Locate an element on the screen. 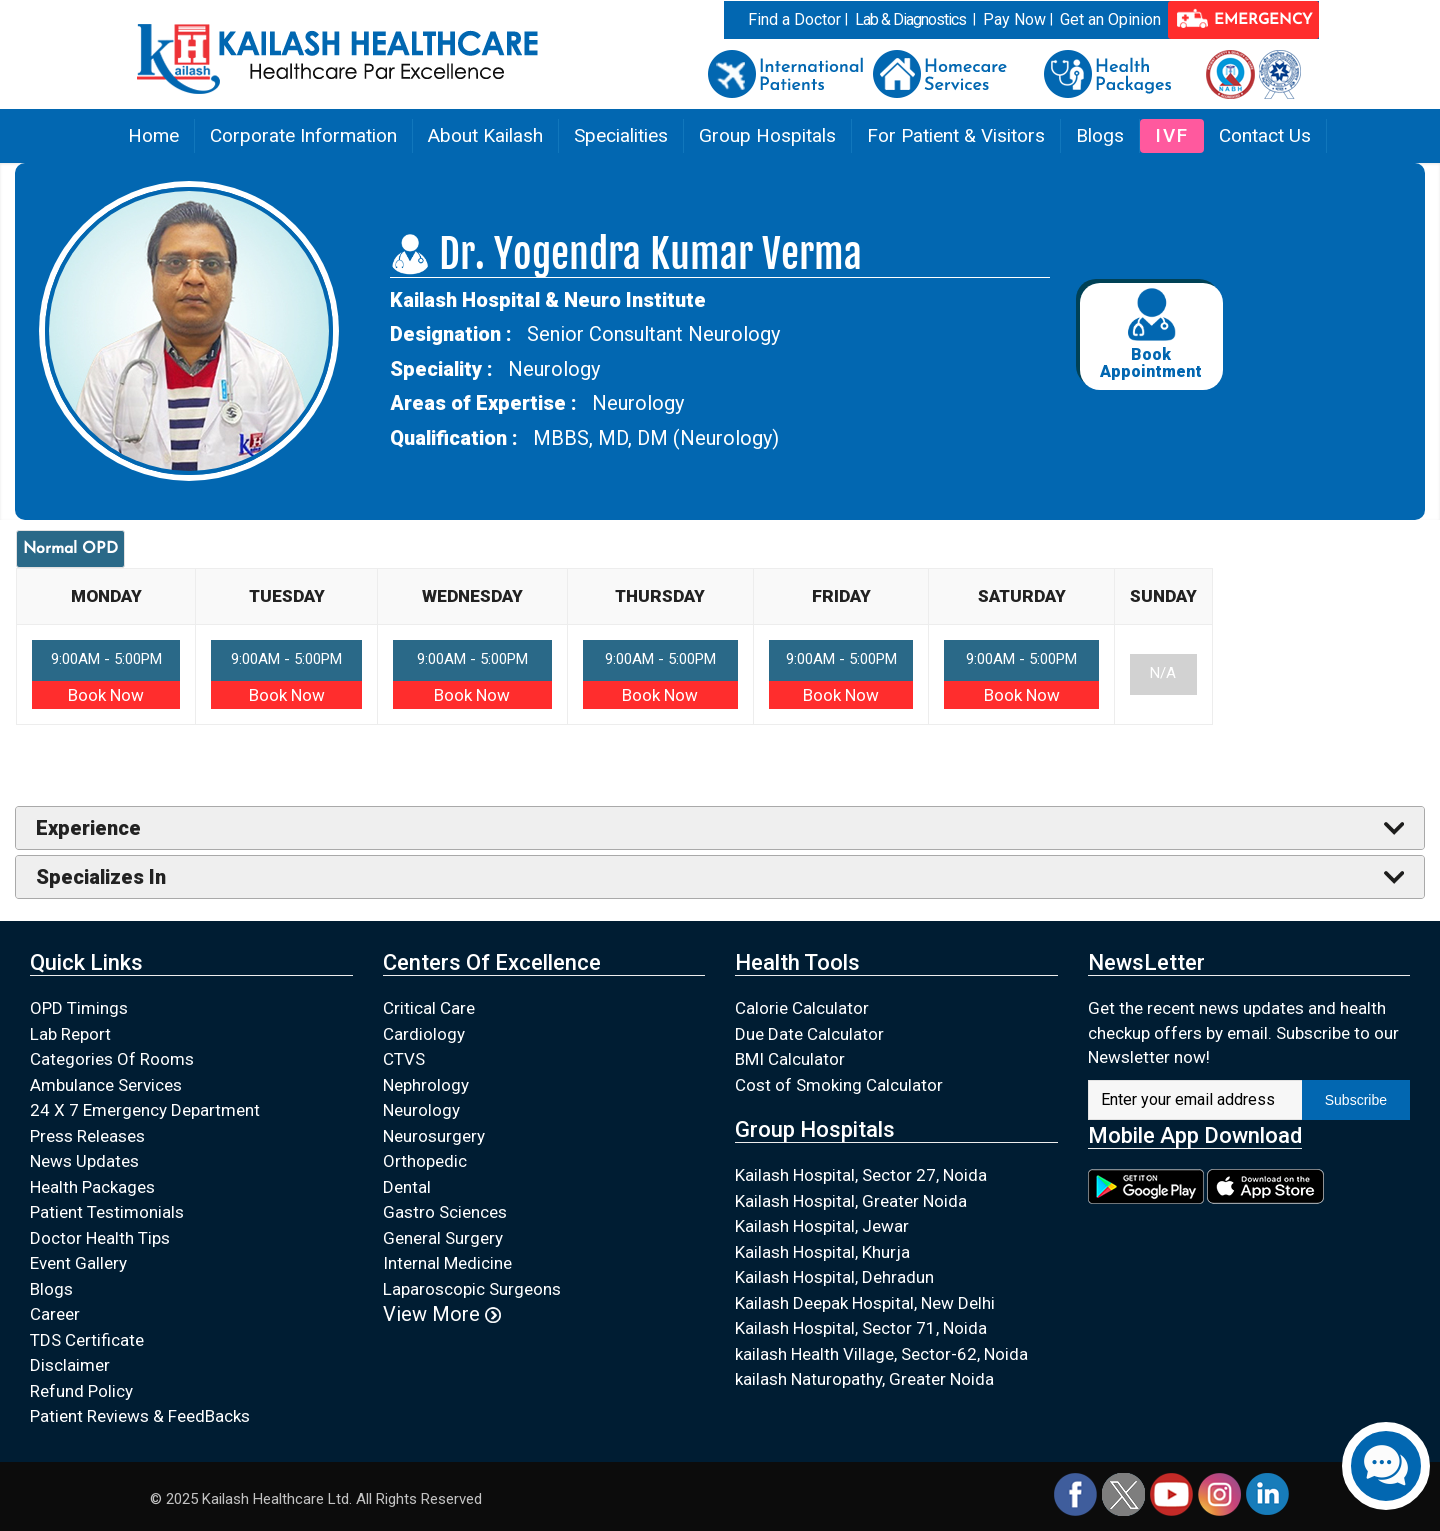 The height and width of the screenshot is (1531, 1440). Find a Doctor is located at coordinates (794, 19).